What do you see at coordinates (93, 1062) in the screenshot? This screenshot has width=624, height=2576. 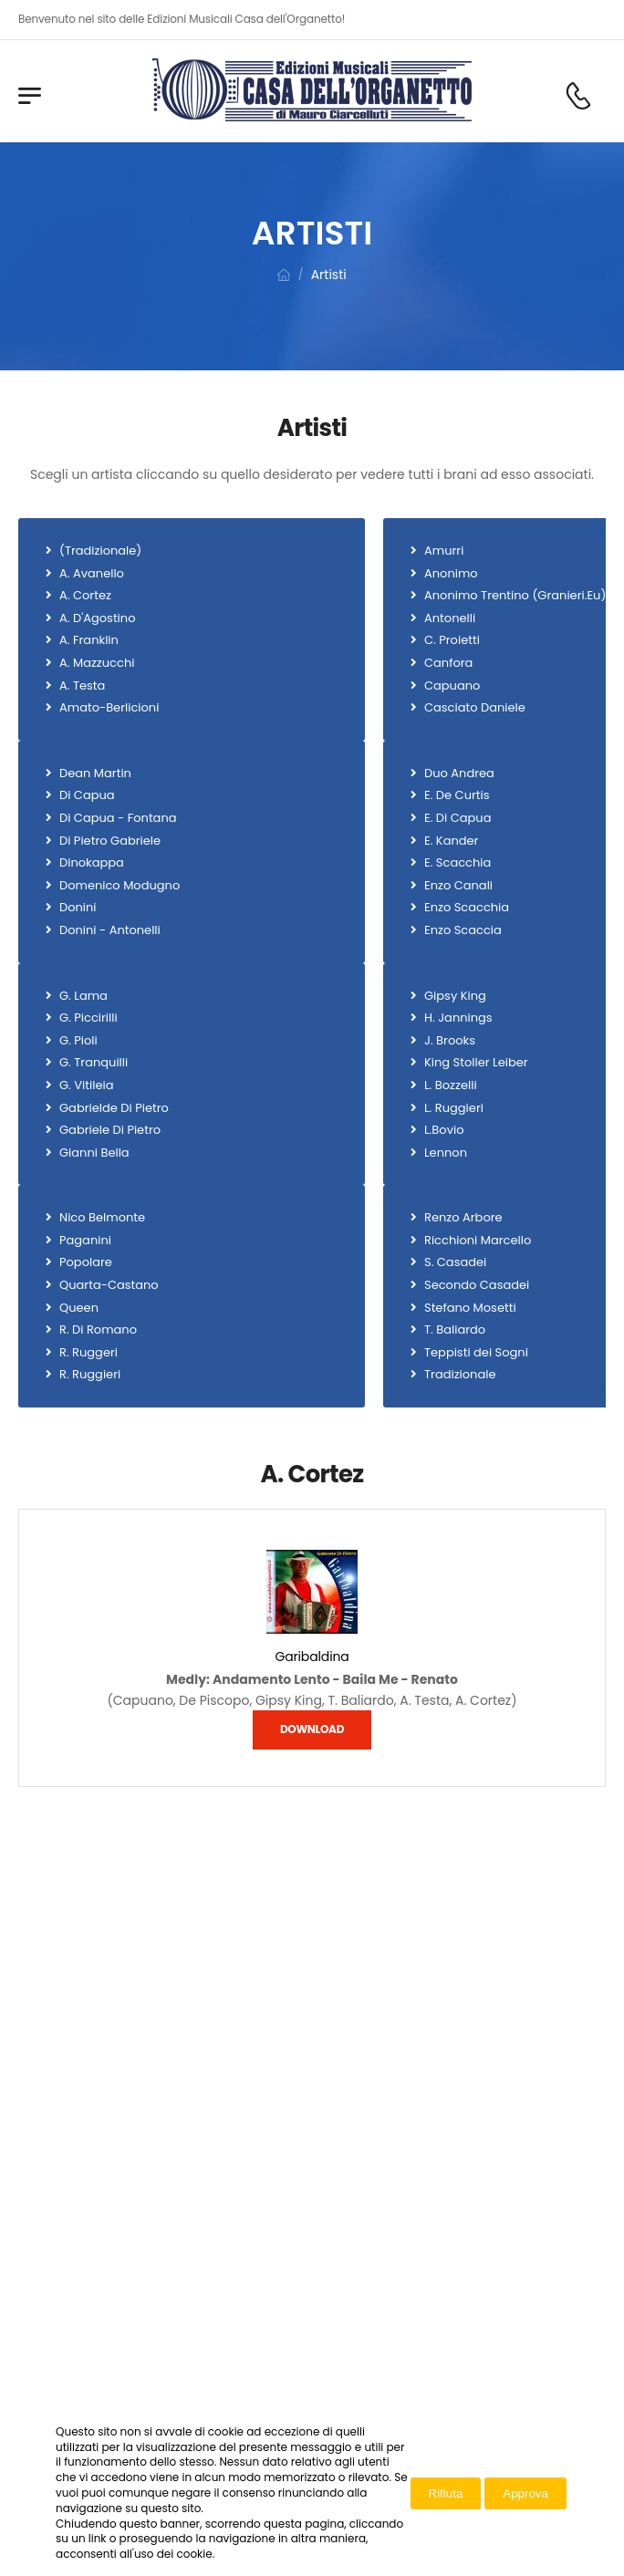 I see `G. Tranquilli` at bounding box center [93, 1062].